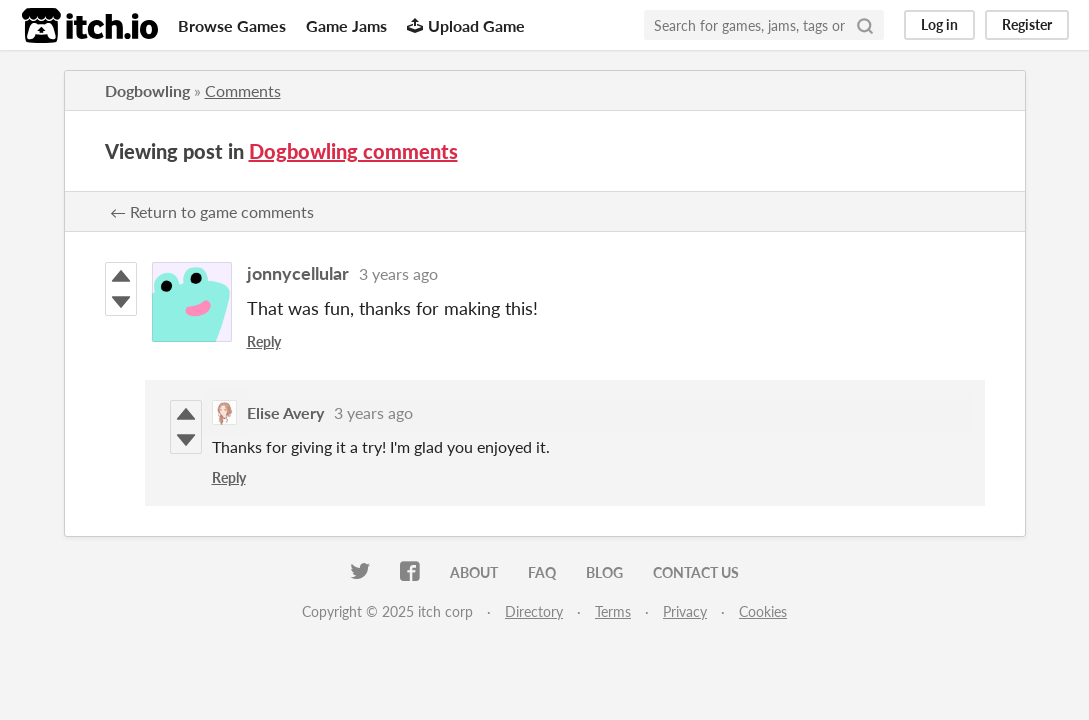  Describe the element at coordinates (243, 90) in the screenshot. I see `Comments` at that location.